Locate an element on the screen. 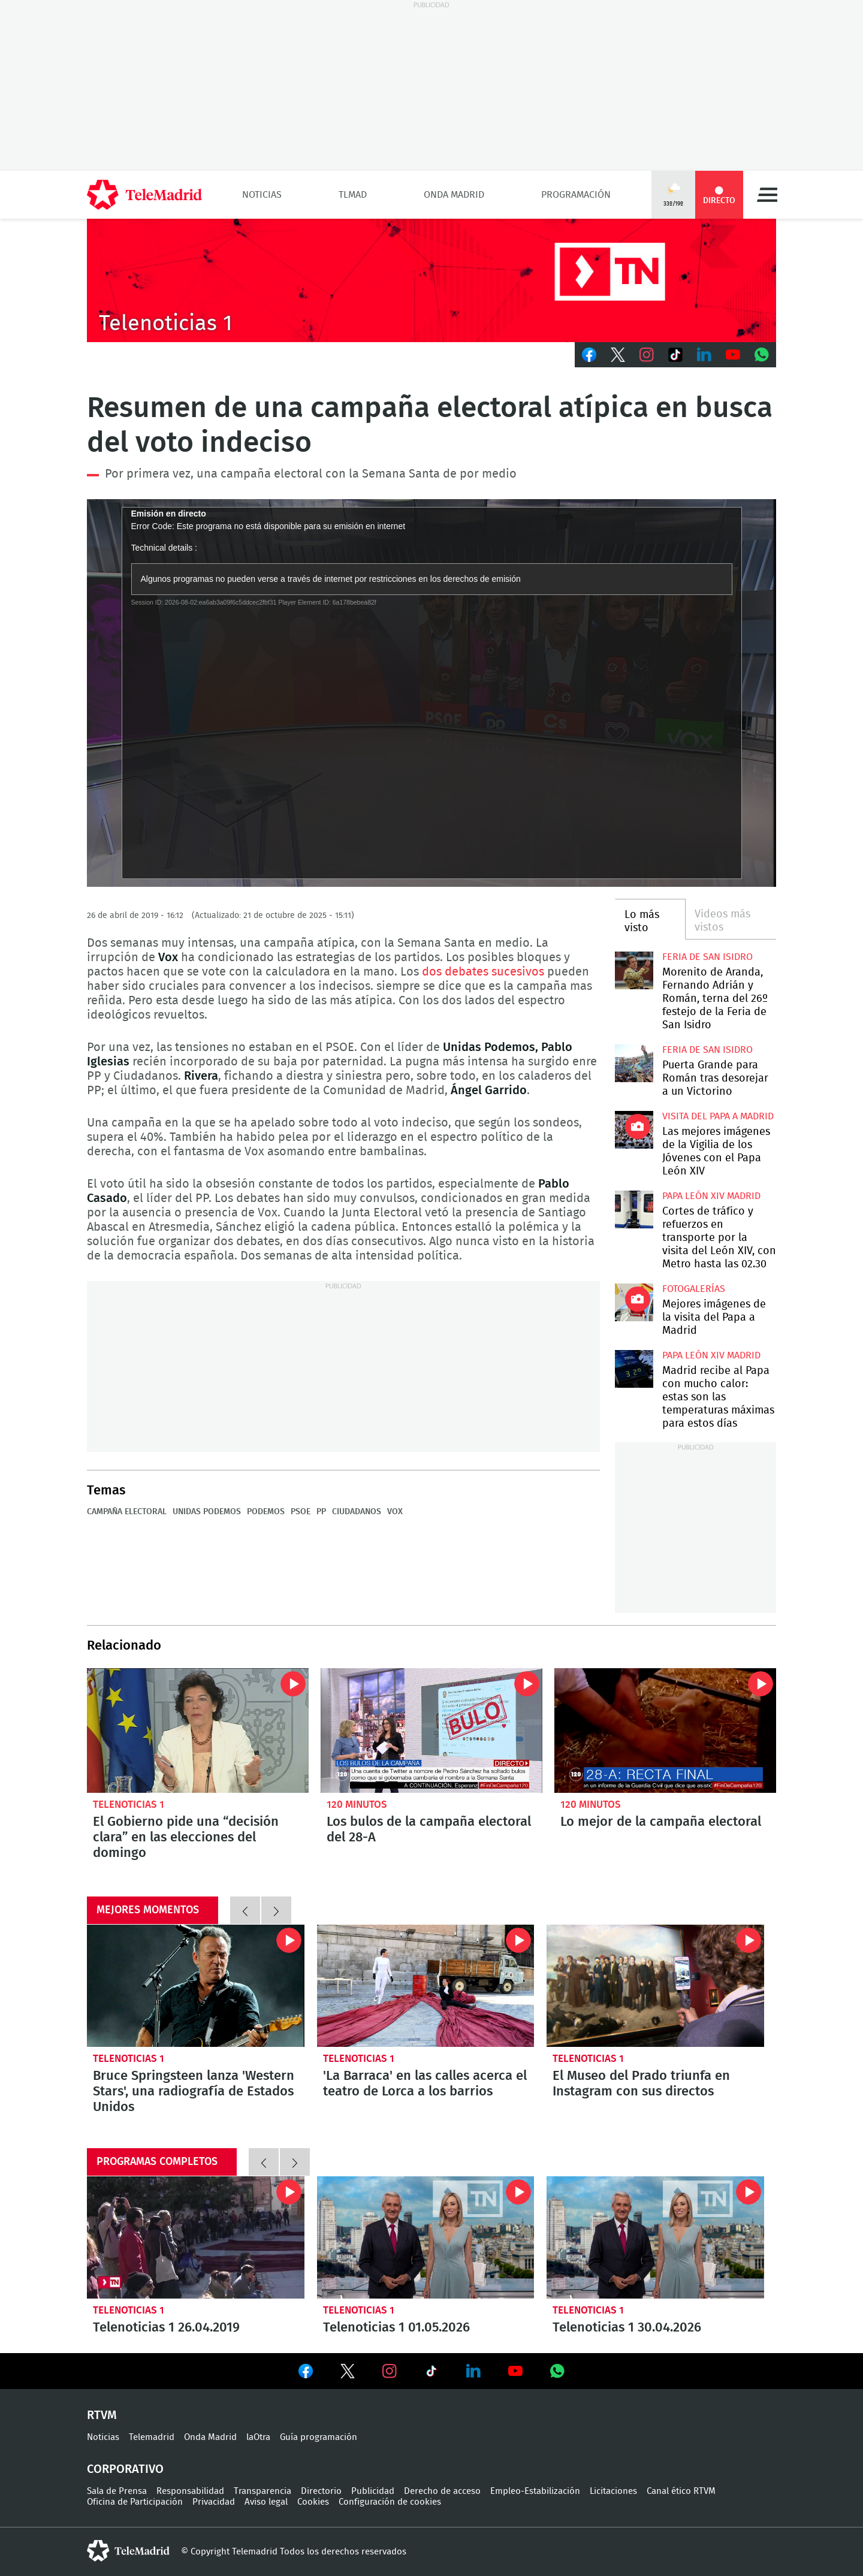 This screenshot has width=863, height=2576. Publicidad is located at coordinates (372, 2491).